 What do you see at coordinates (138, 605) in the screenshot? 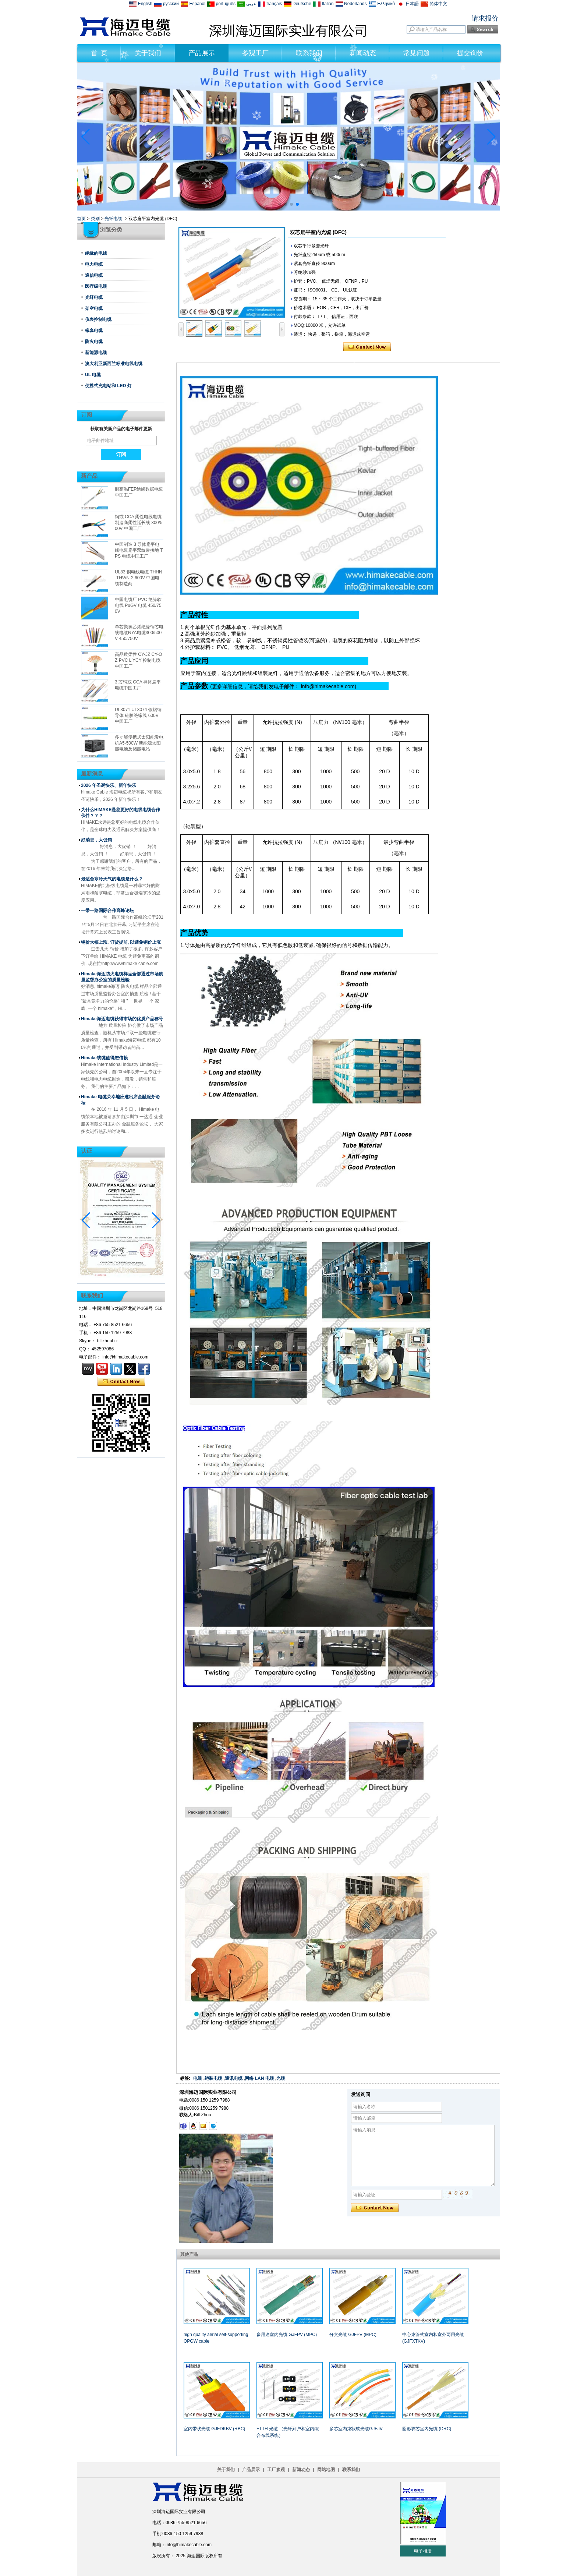
I see `中国电缆厂 PVC 绝缘软电线 PuGV 电缆 450/750V` at bounding box center [138, 605].